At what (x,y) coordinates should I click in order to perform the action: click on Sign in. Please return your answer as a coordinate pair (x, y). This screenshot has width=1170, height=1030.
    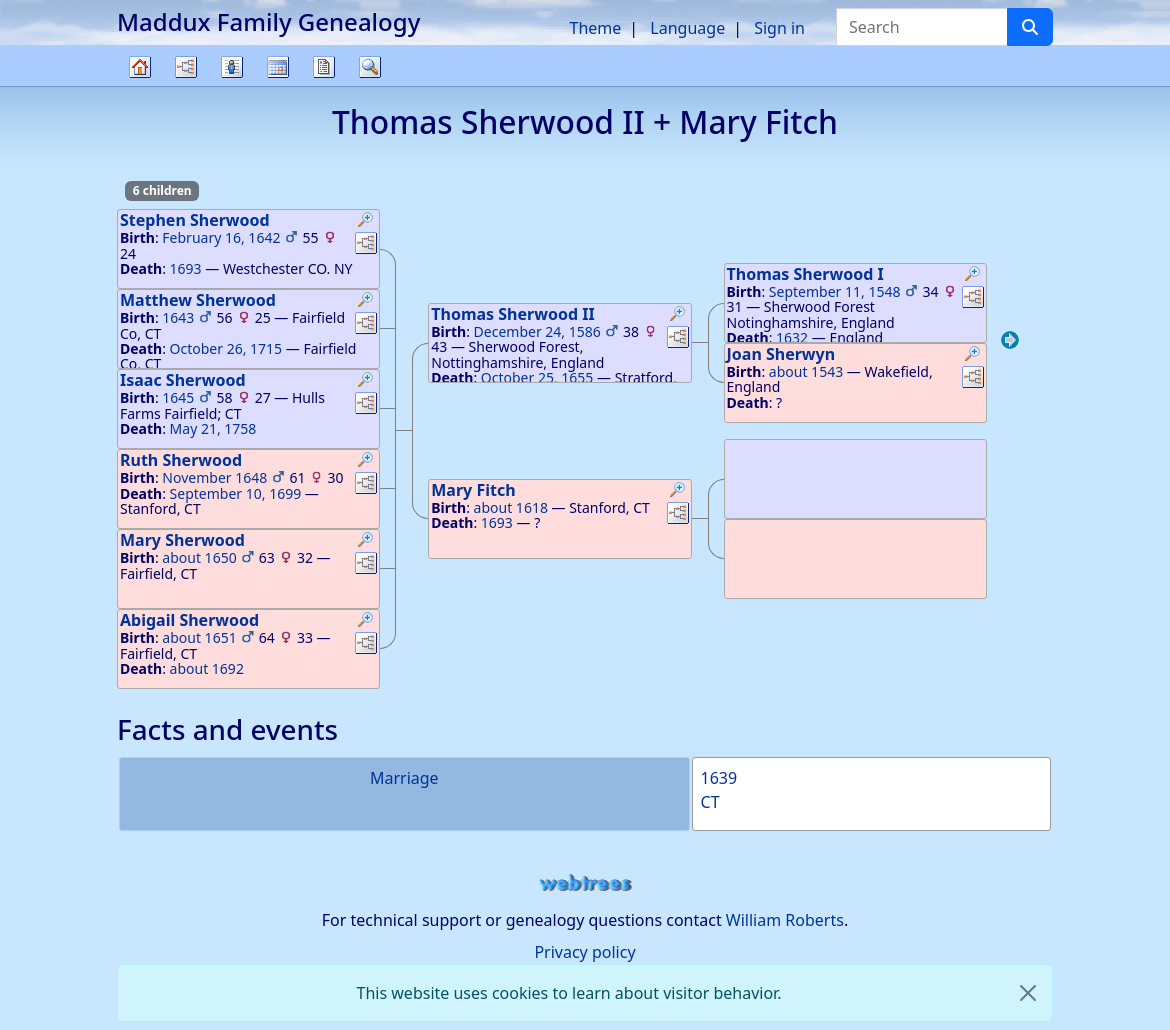
    Looking at the image, I should click on (779, 28).